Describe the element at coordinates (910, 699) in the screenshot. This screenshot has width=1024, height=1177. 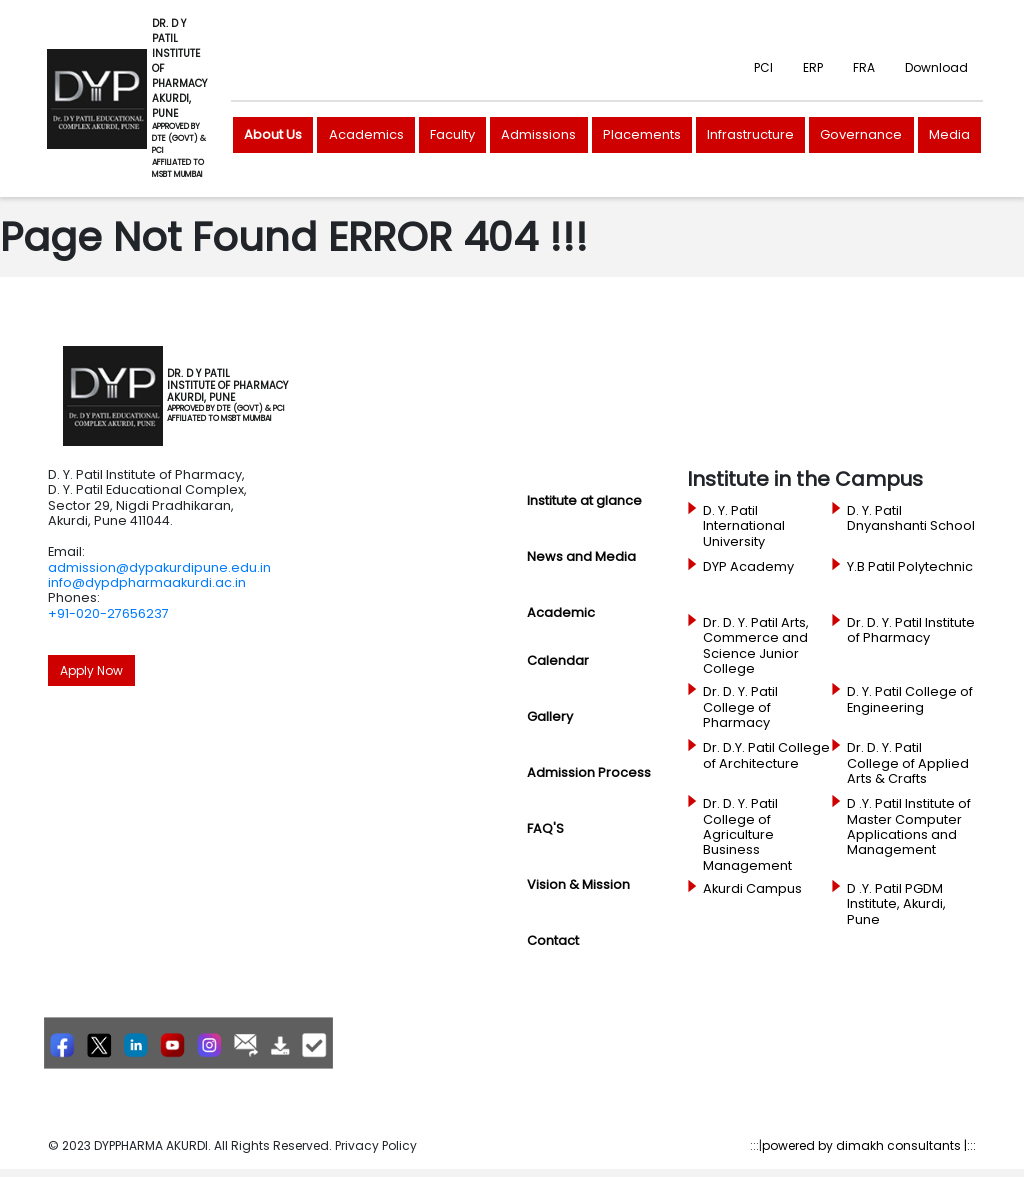
I see `D. Y. Patil College of Engineering` at that location.